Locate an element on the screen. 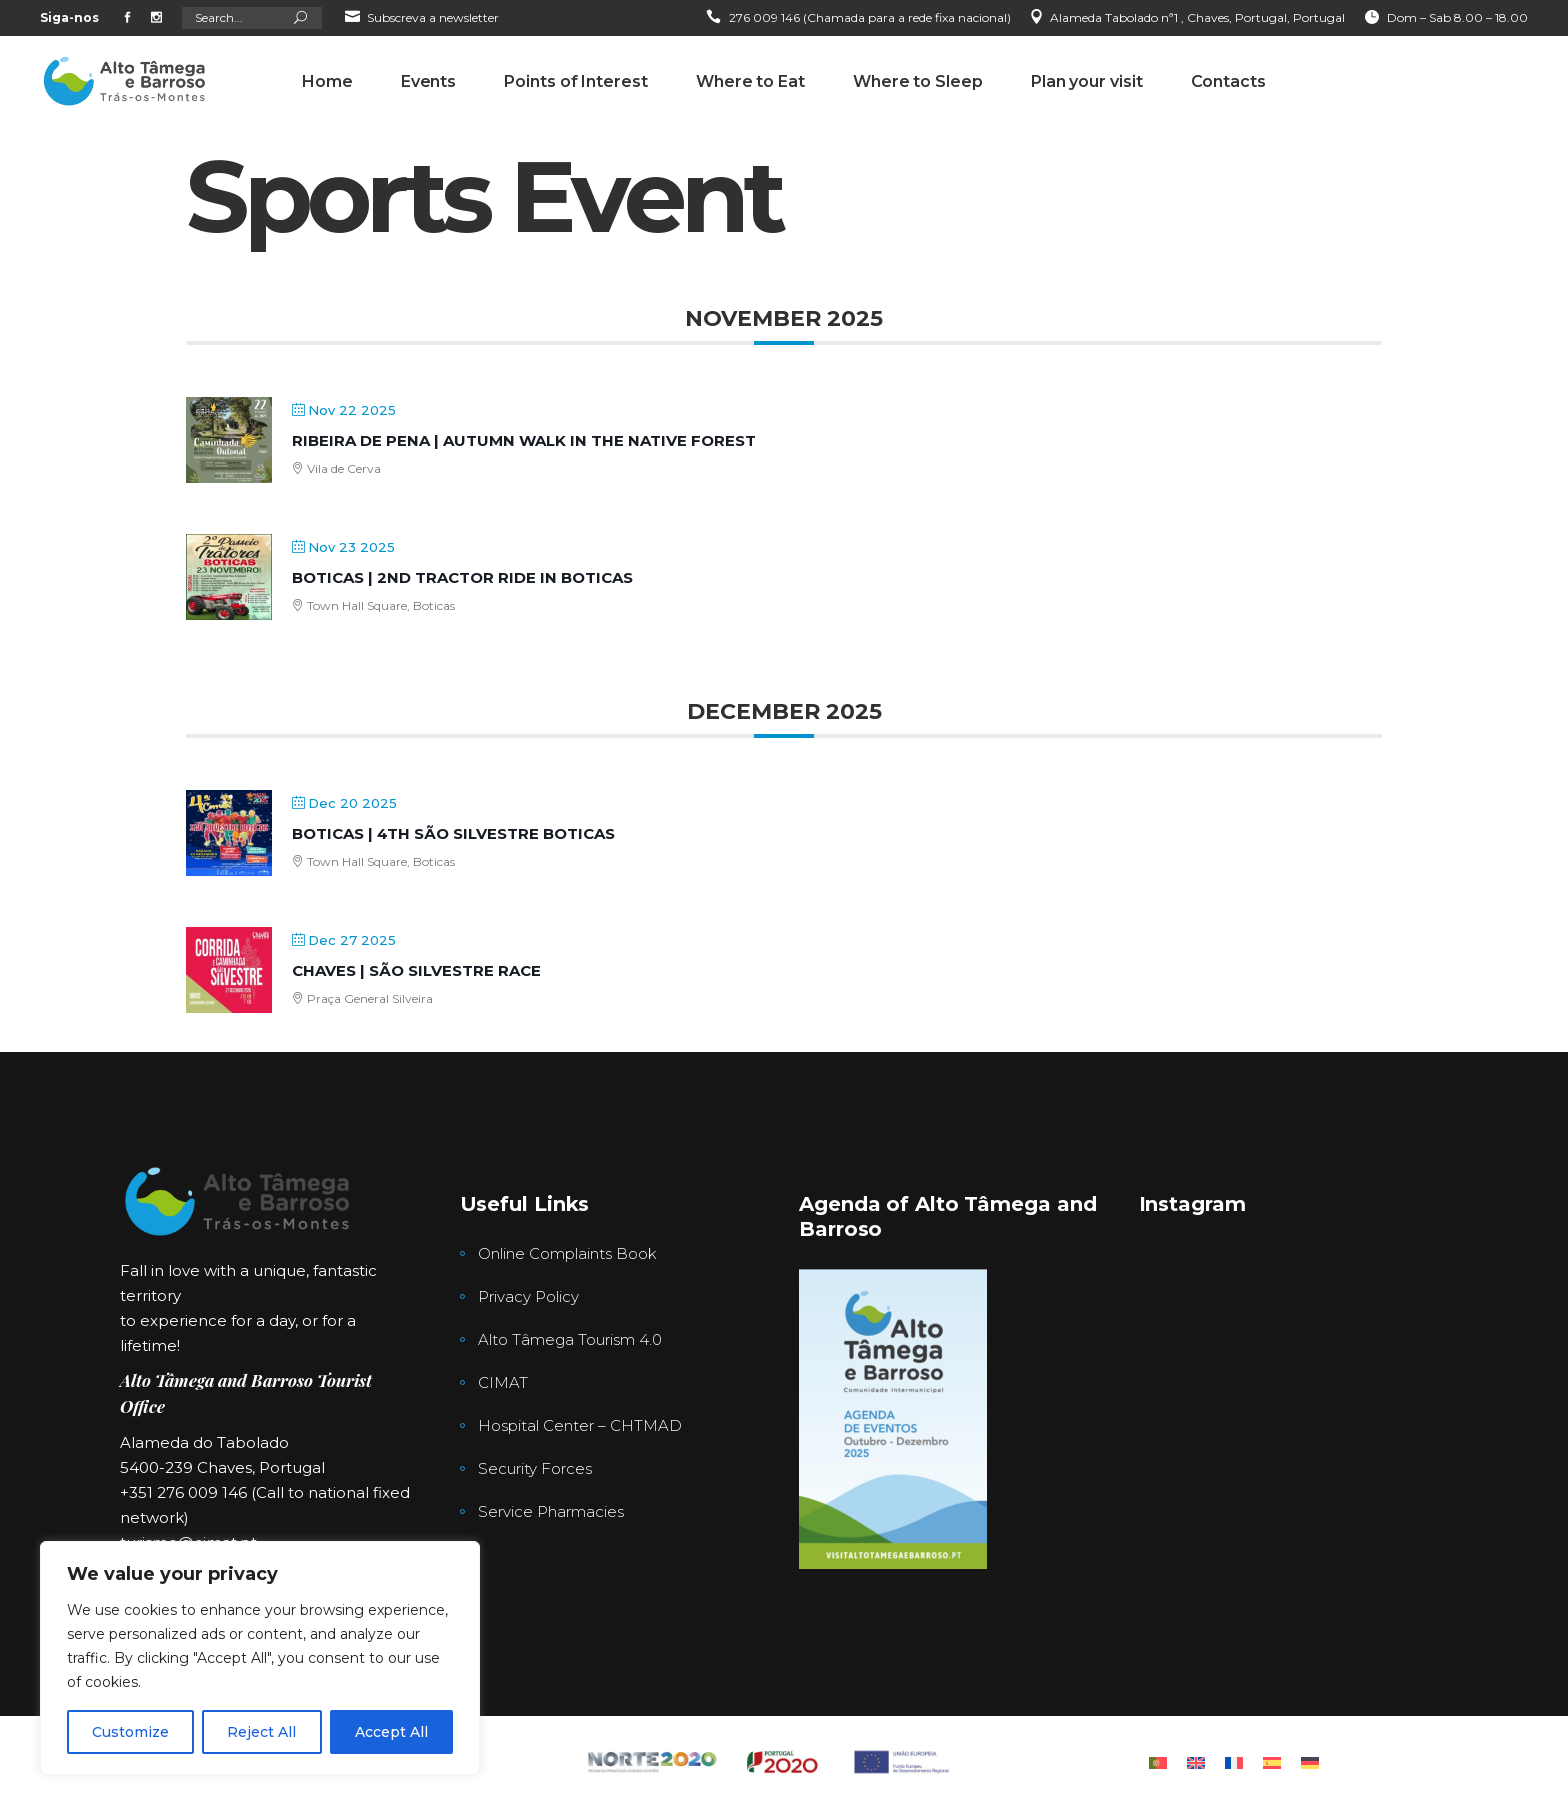  Customize is located at coordinates (130, 1732).